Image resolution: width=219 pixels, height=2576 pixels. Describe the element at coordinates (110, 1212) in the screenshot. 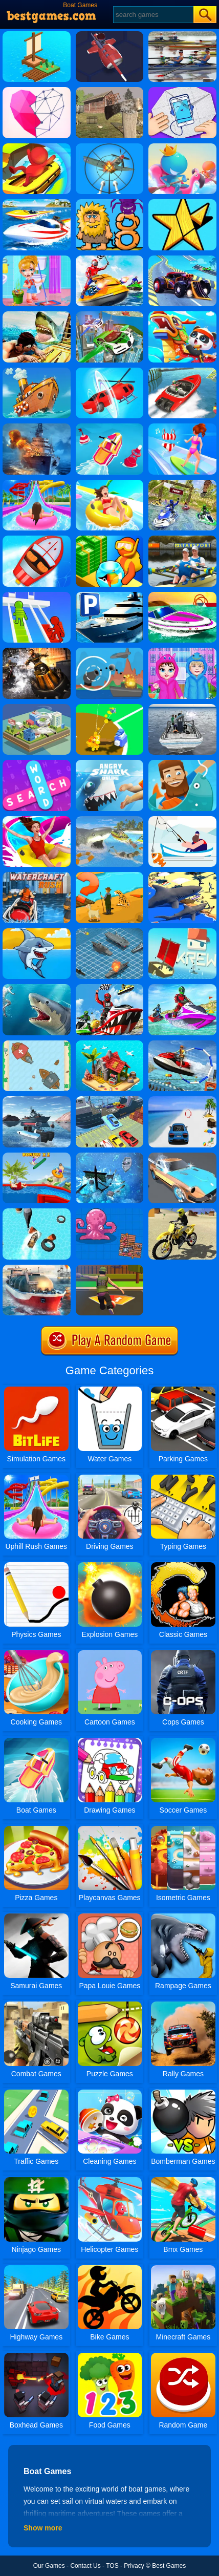

I see `[Raft Royale]` at that location.